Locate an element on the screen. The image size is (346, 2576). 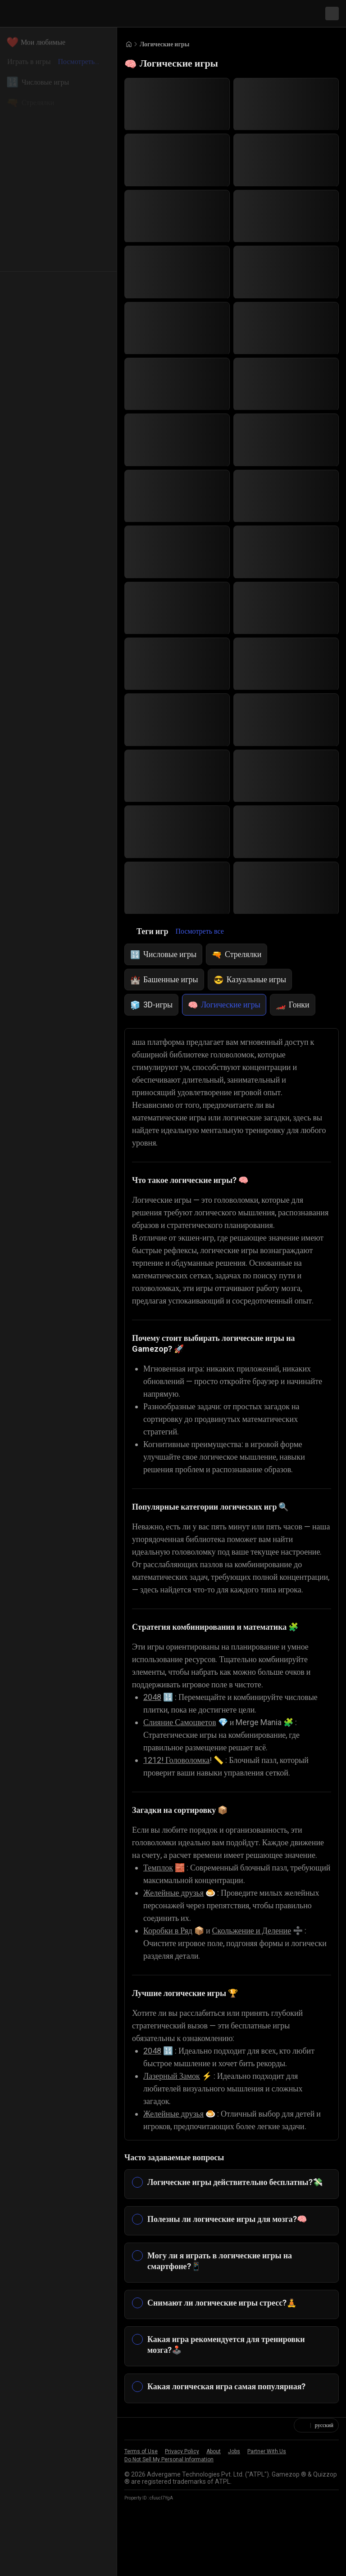
1212! Головоломка is located at coordinates (178, 1798).